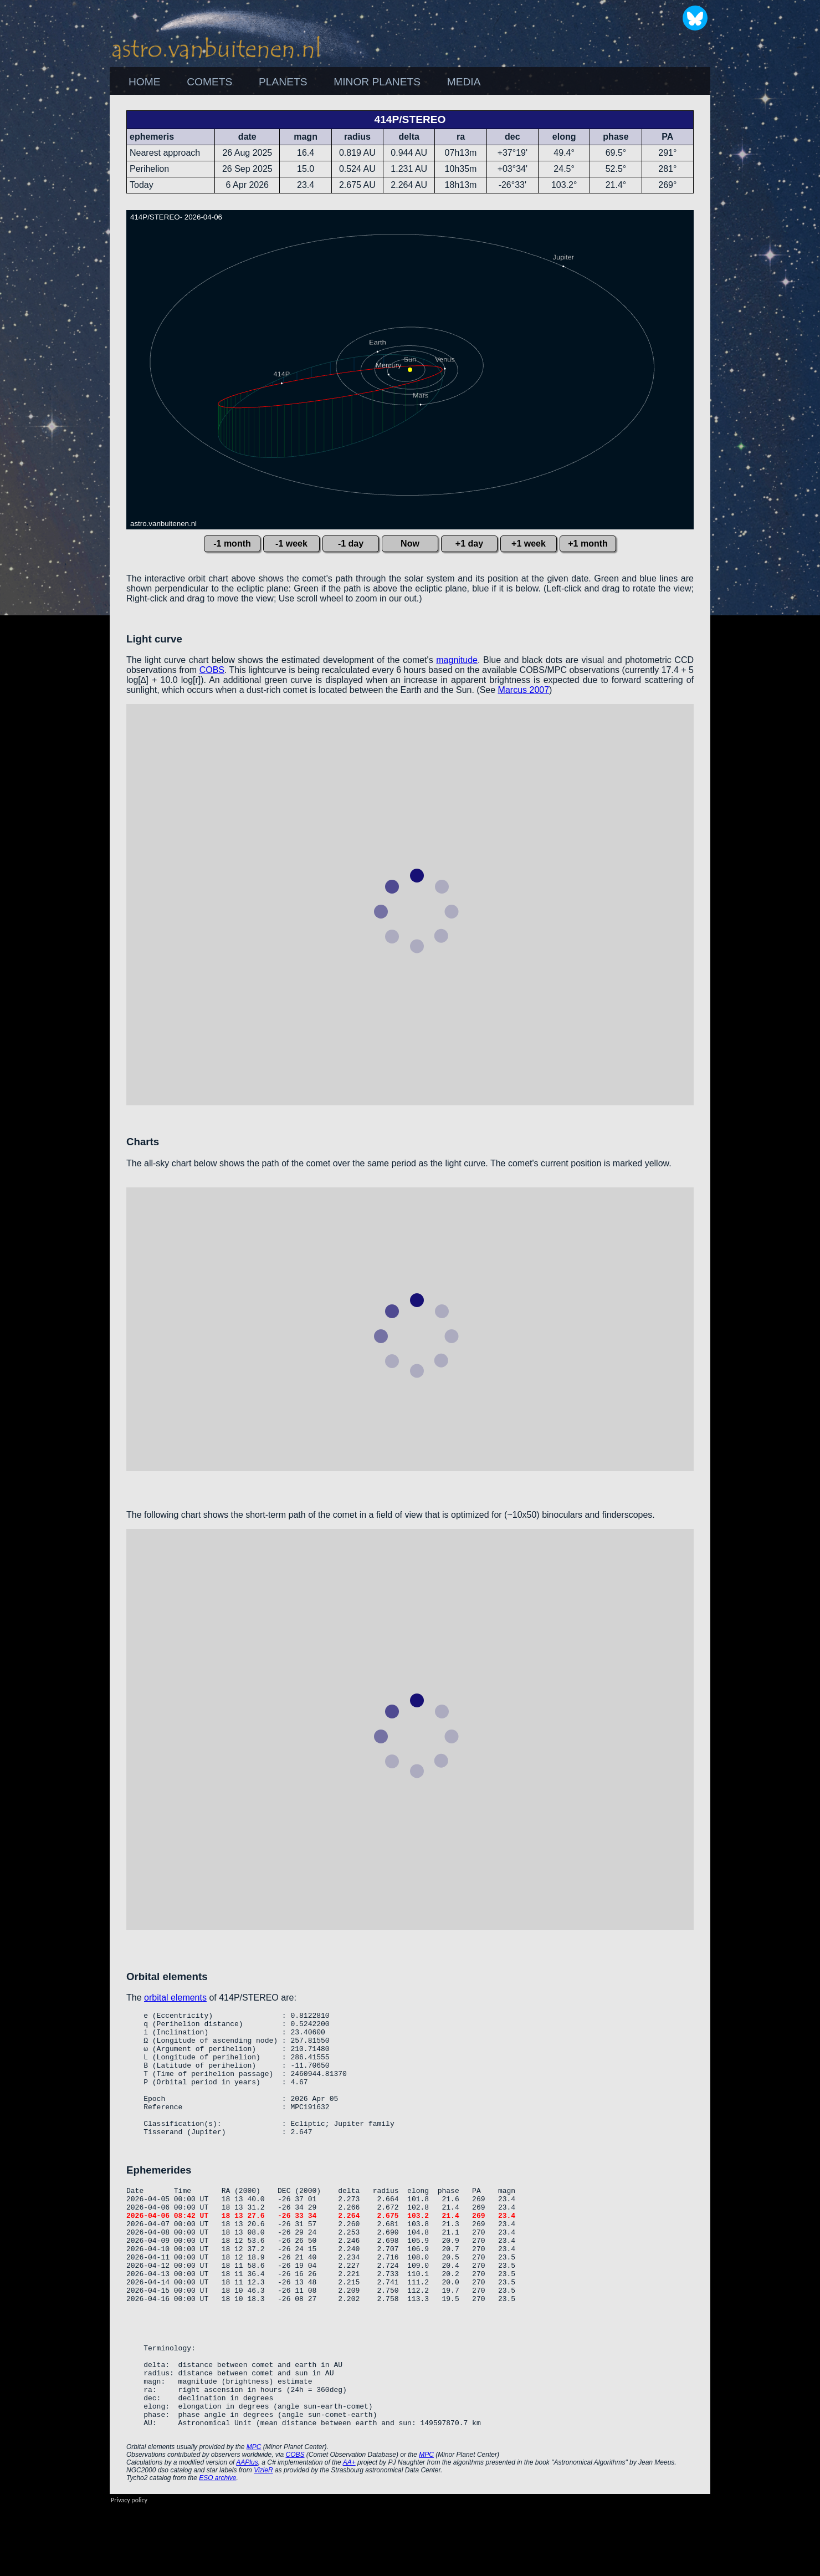  Describe the element at coordinates (350, 543) in the screenshot. I see `-1 day` at that location.